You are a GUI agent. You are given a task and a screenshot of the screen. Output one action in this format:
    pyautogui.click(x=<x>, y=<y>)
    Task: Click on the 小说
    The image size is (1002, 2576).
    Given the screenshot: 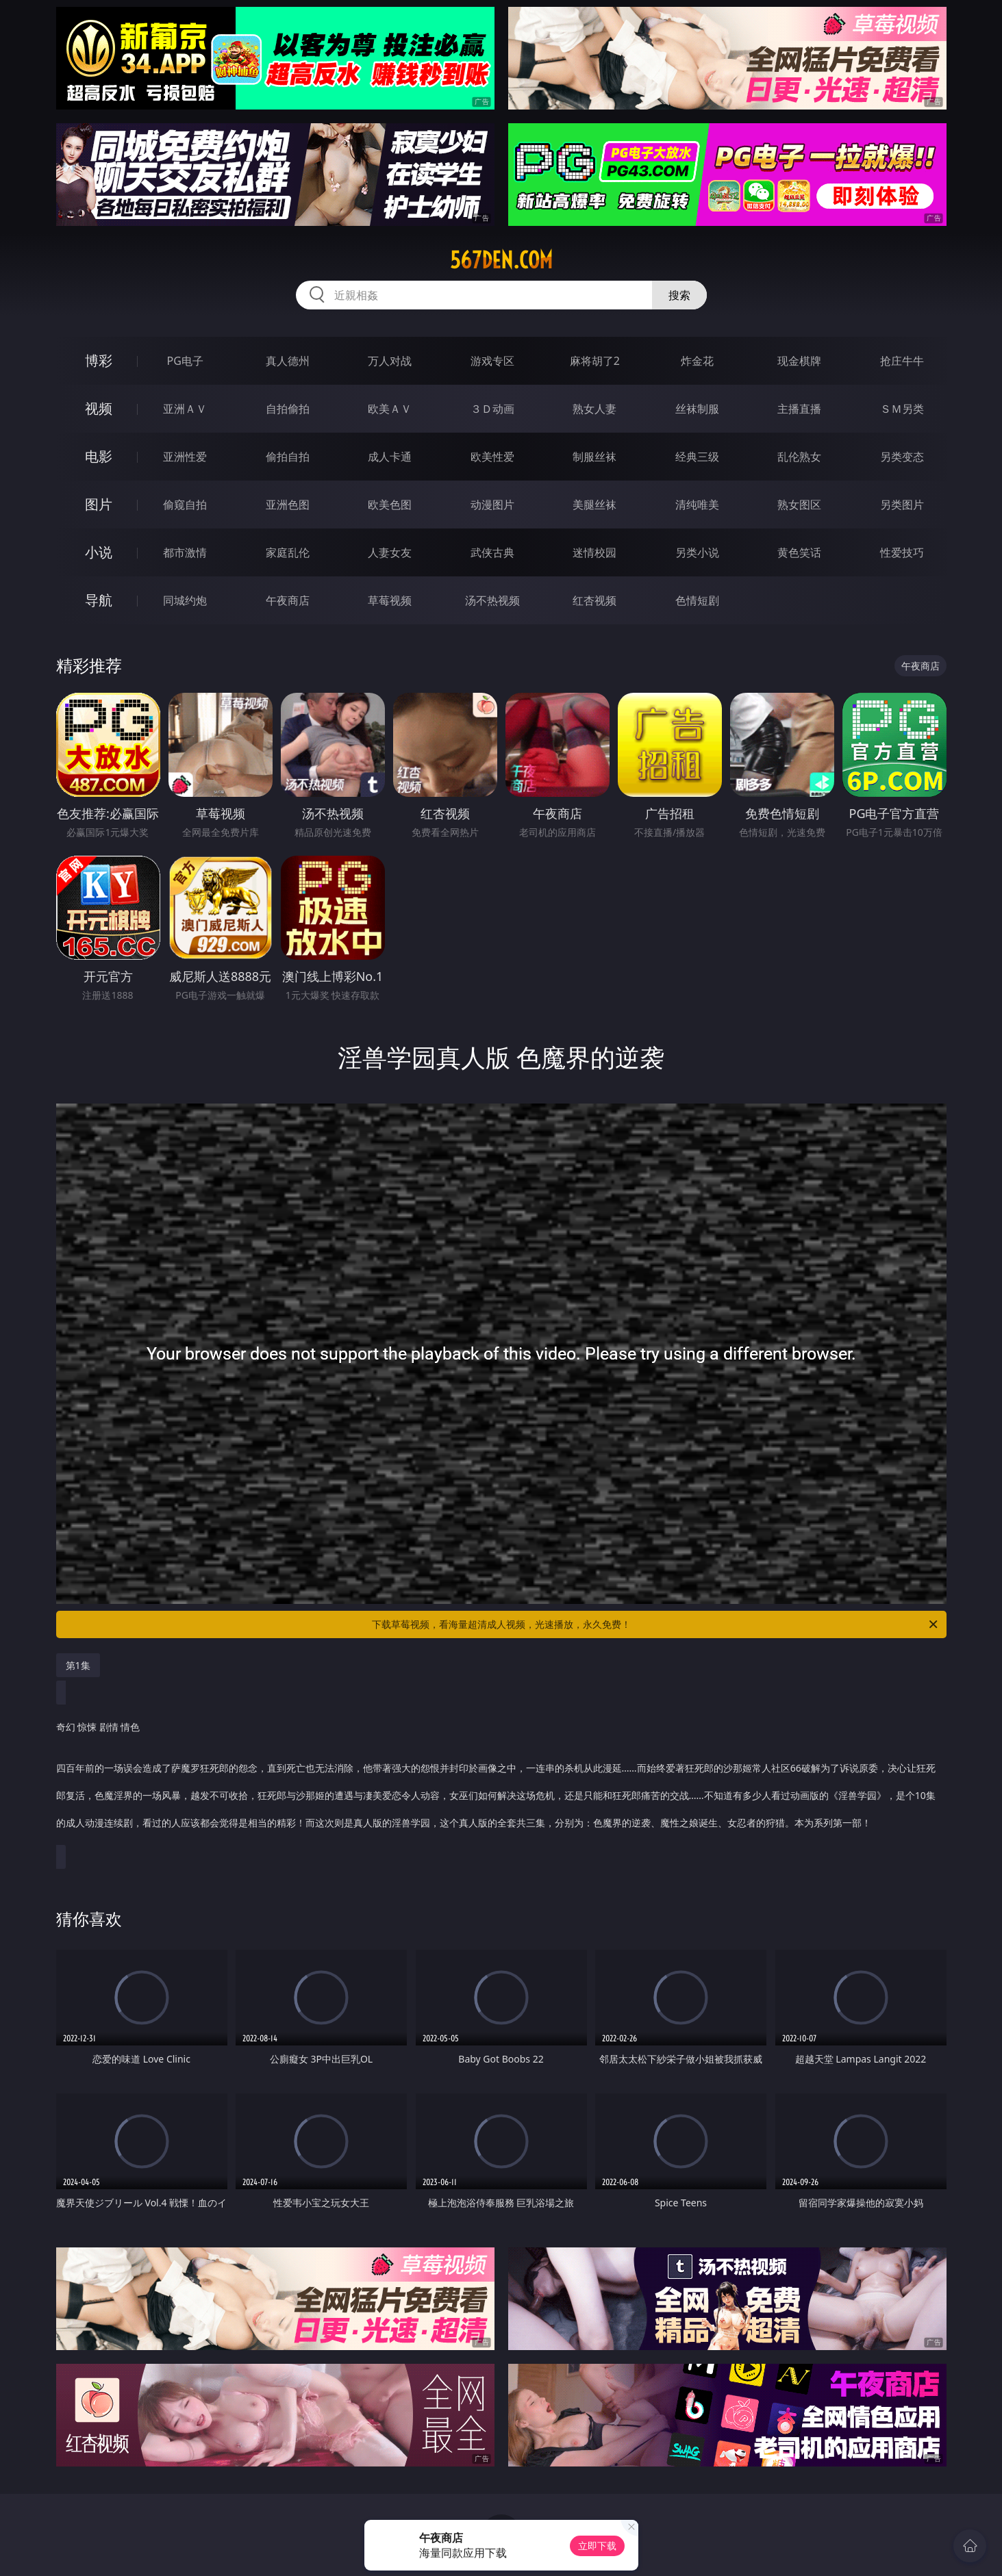 What is the action you would take?
    pyautogui.click(x=98, y=552)
    